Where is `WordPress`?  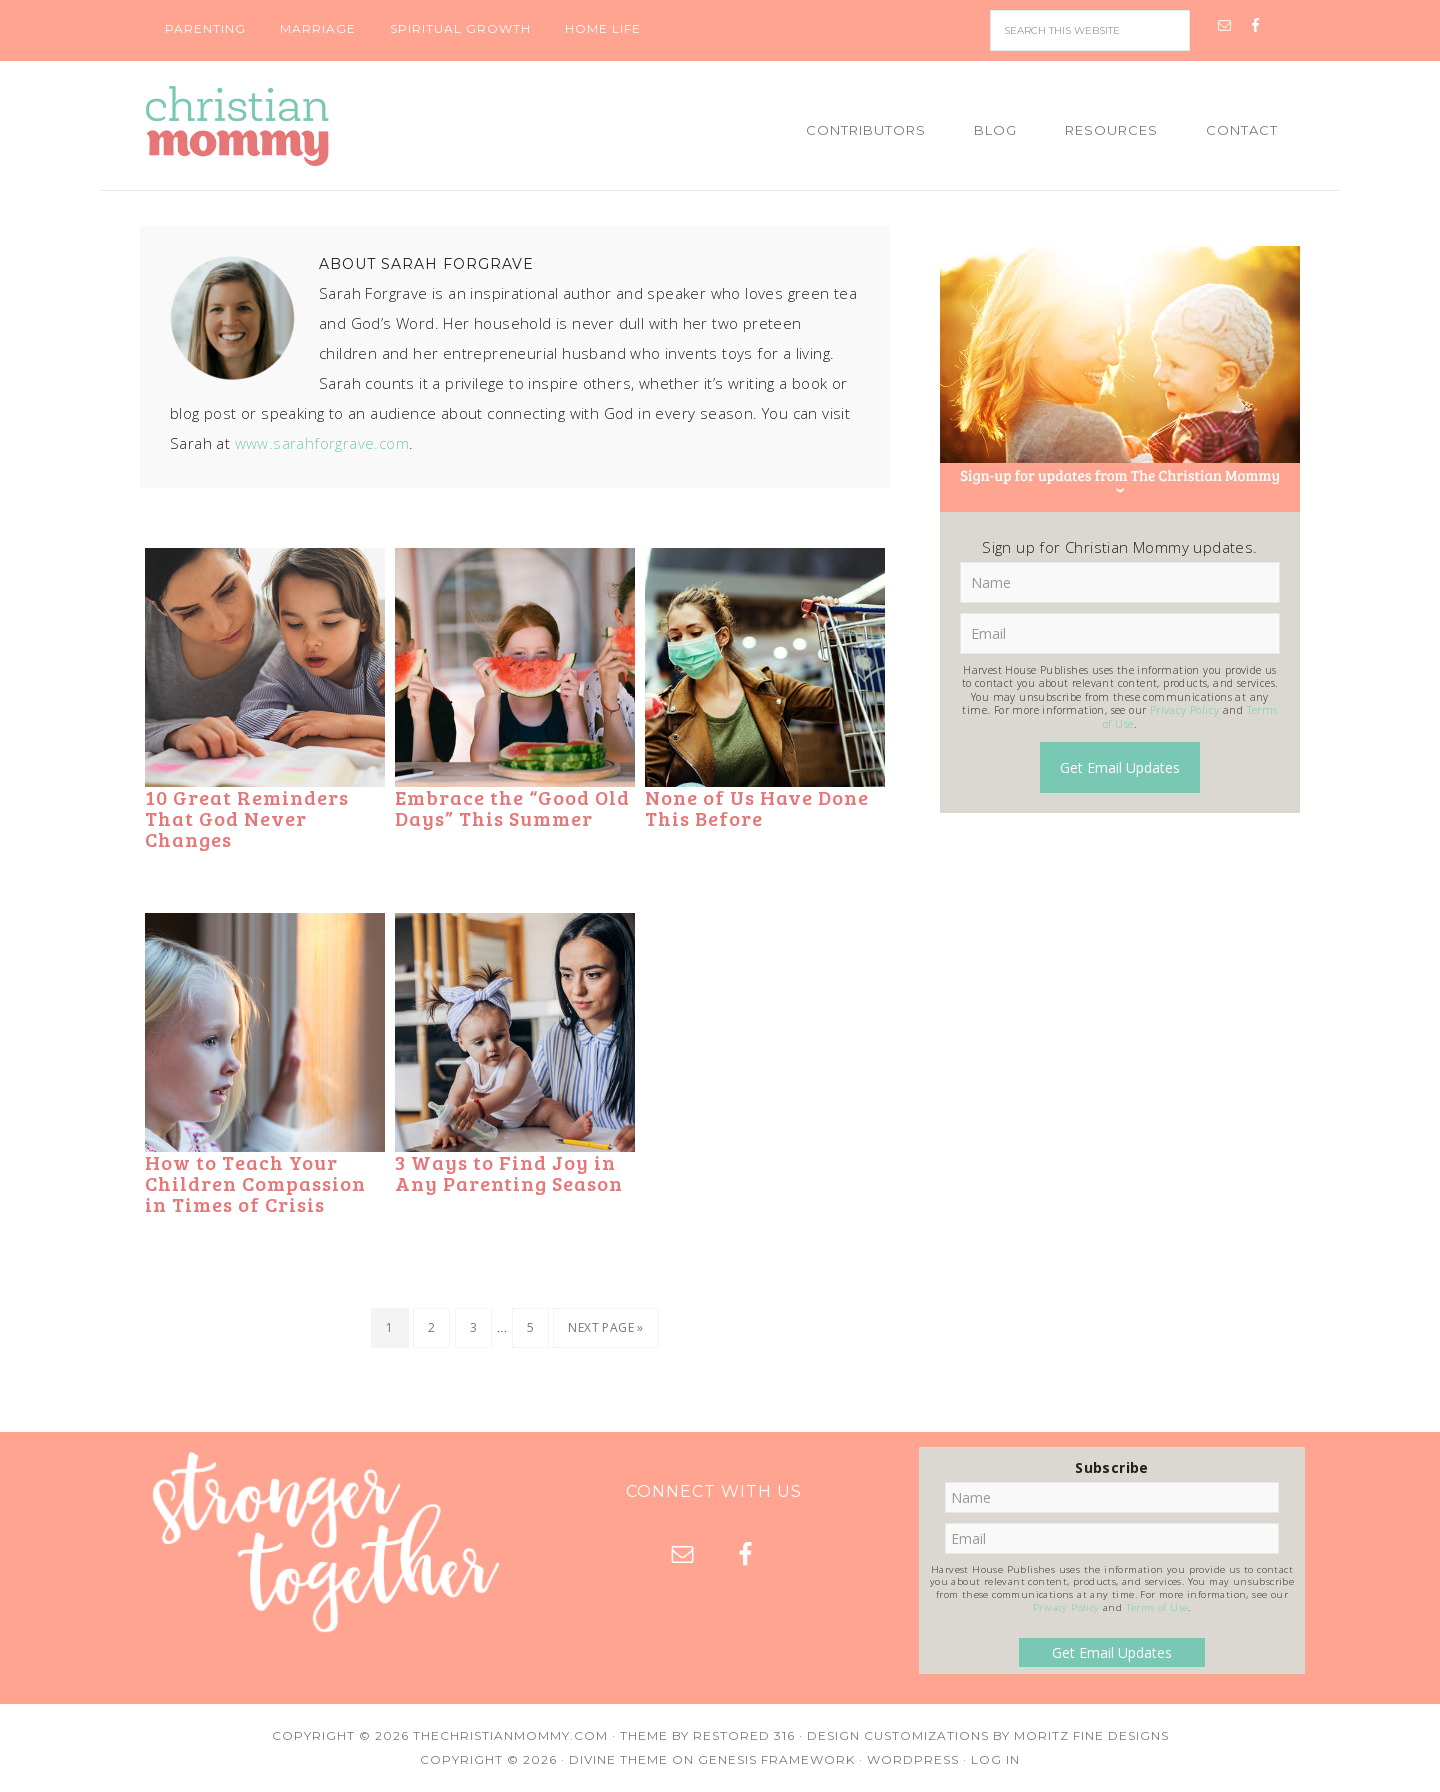 WordPress is located at coordinates (913, 1759).